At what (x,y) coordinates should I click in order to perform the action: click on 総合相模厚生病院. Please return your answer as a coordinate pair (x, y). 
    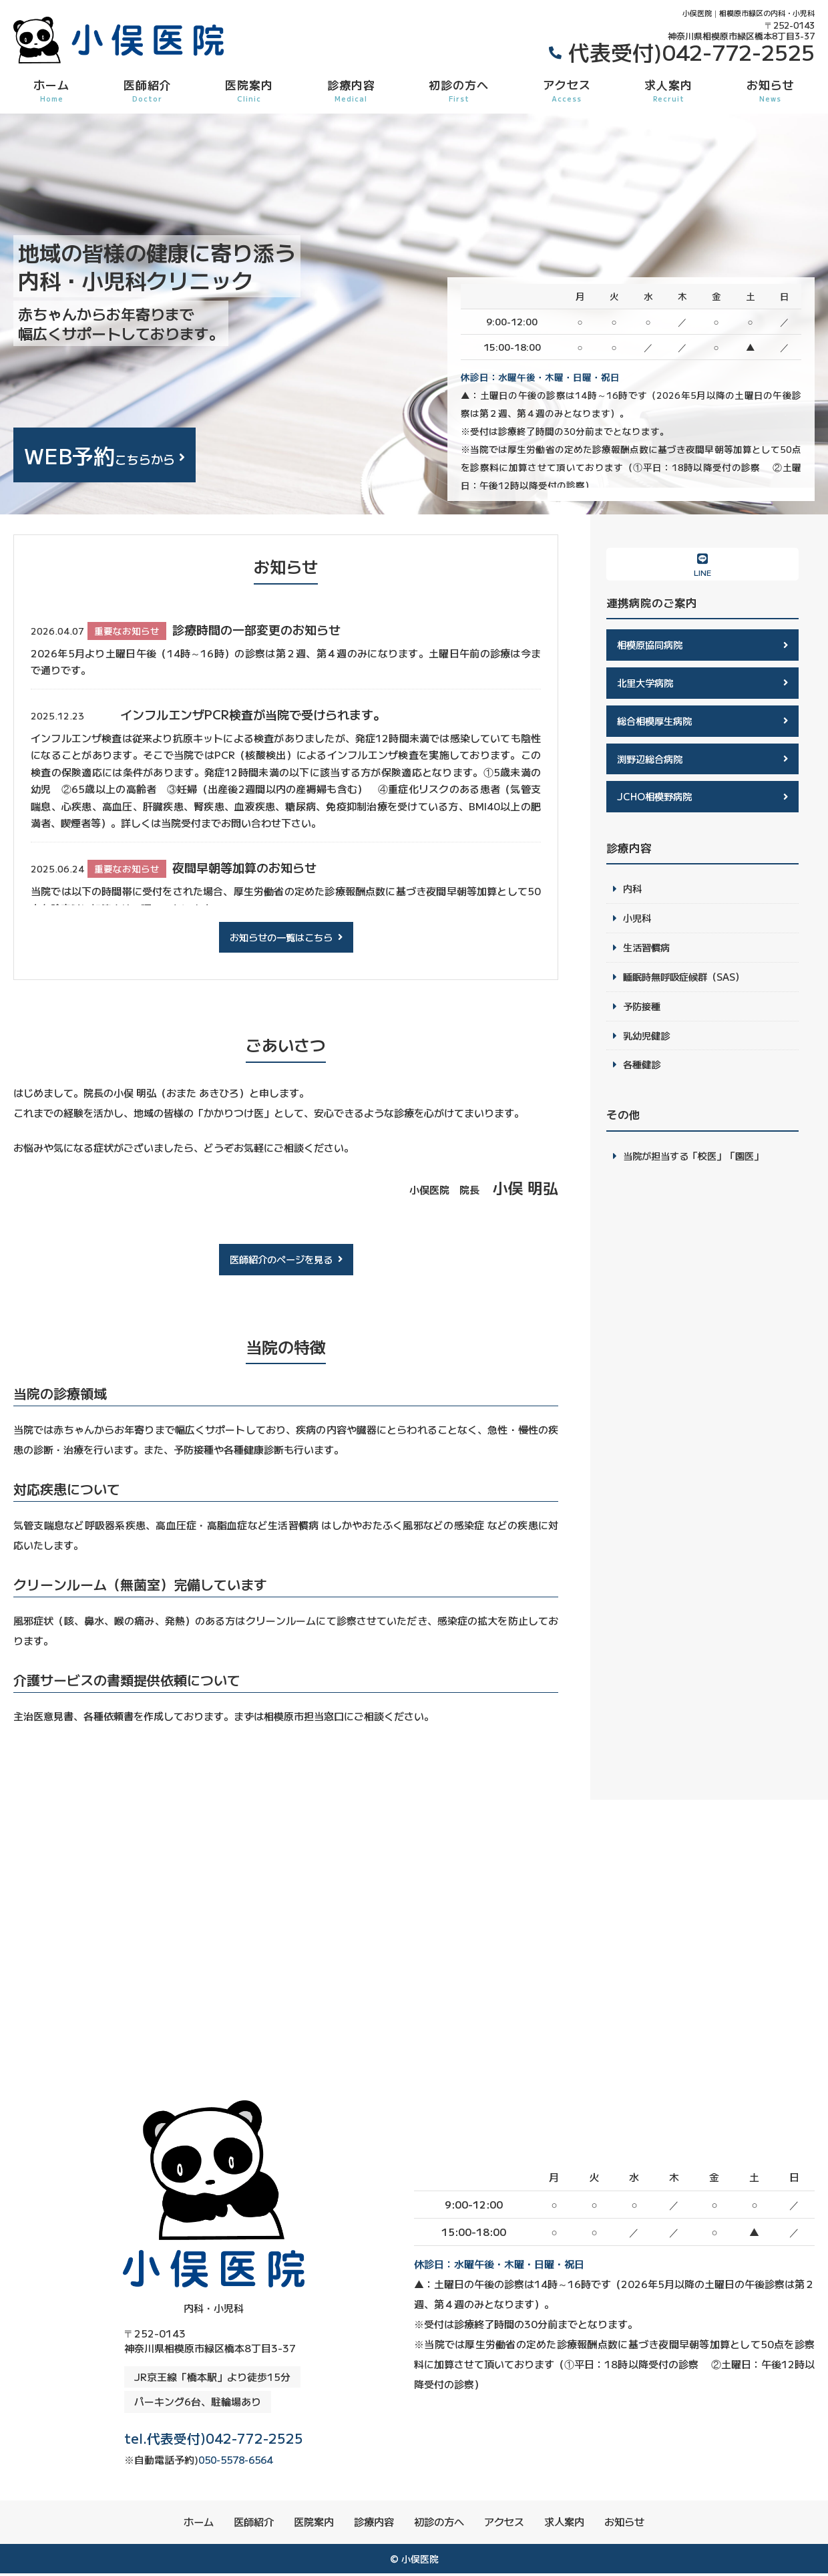
    Looking at the image, I should click on (657, 722).